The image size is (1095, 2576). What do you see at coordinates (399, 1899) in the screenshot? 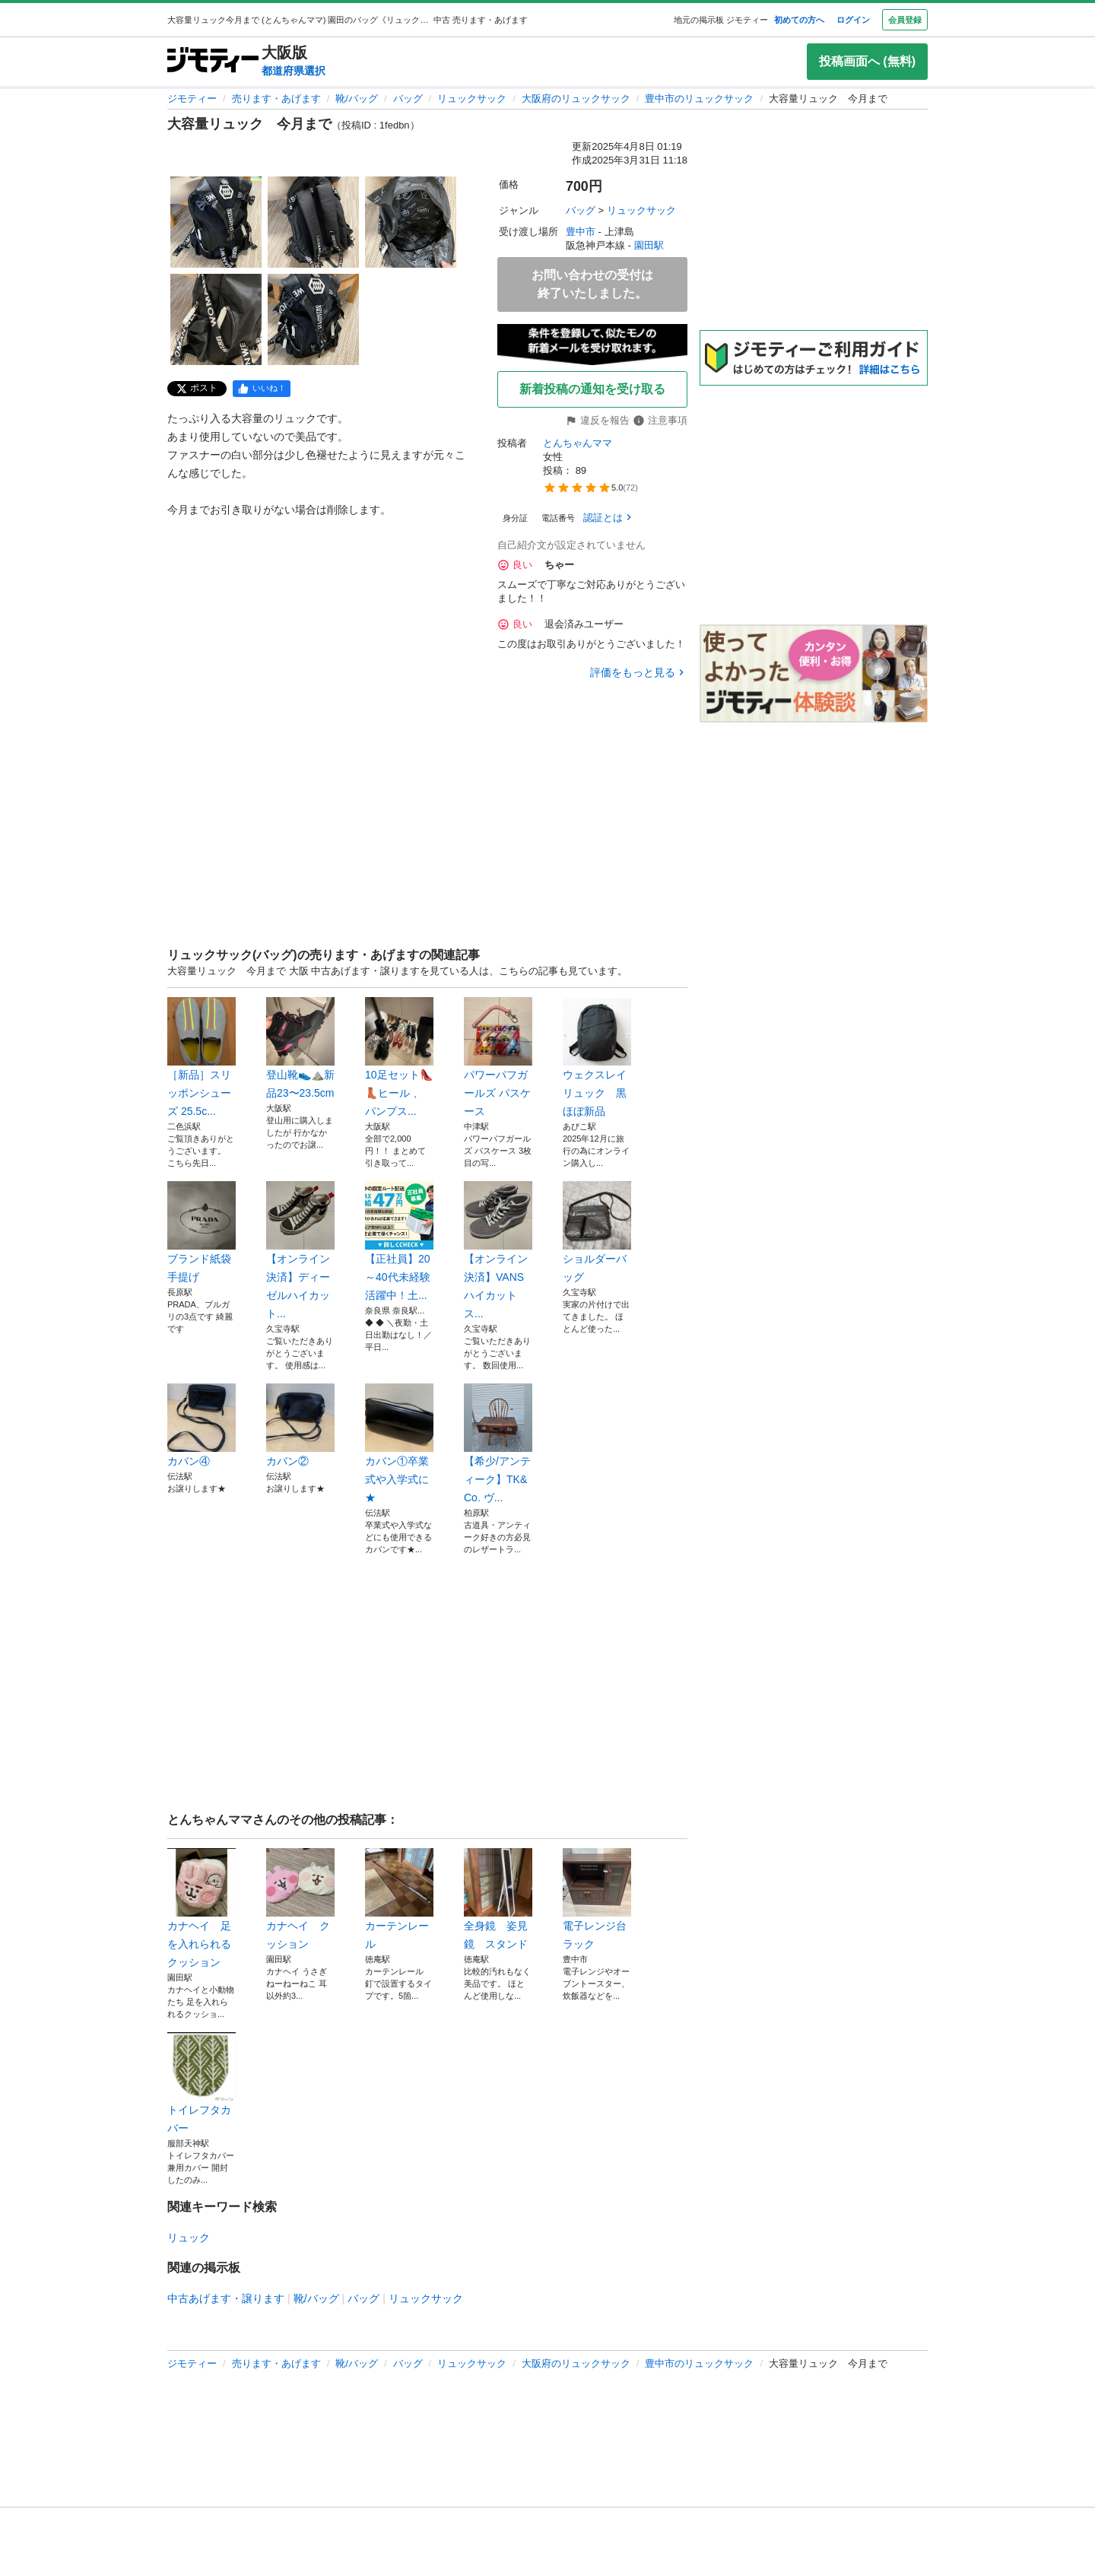
I see `カーテンレール` at bounding box center [399, 1899].